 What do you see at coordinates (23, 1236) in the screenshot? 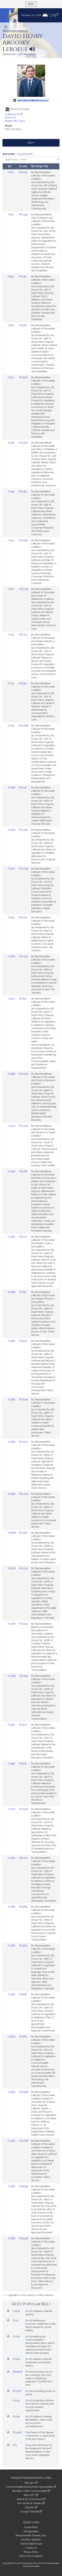
I see `HD.332` at bounding box center [23, 1236].